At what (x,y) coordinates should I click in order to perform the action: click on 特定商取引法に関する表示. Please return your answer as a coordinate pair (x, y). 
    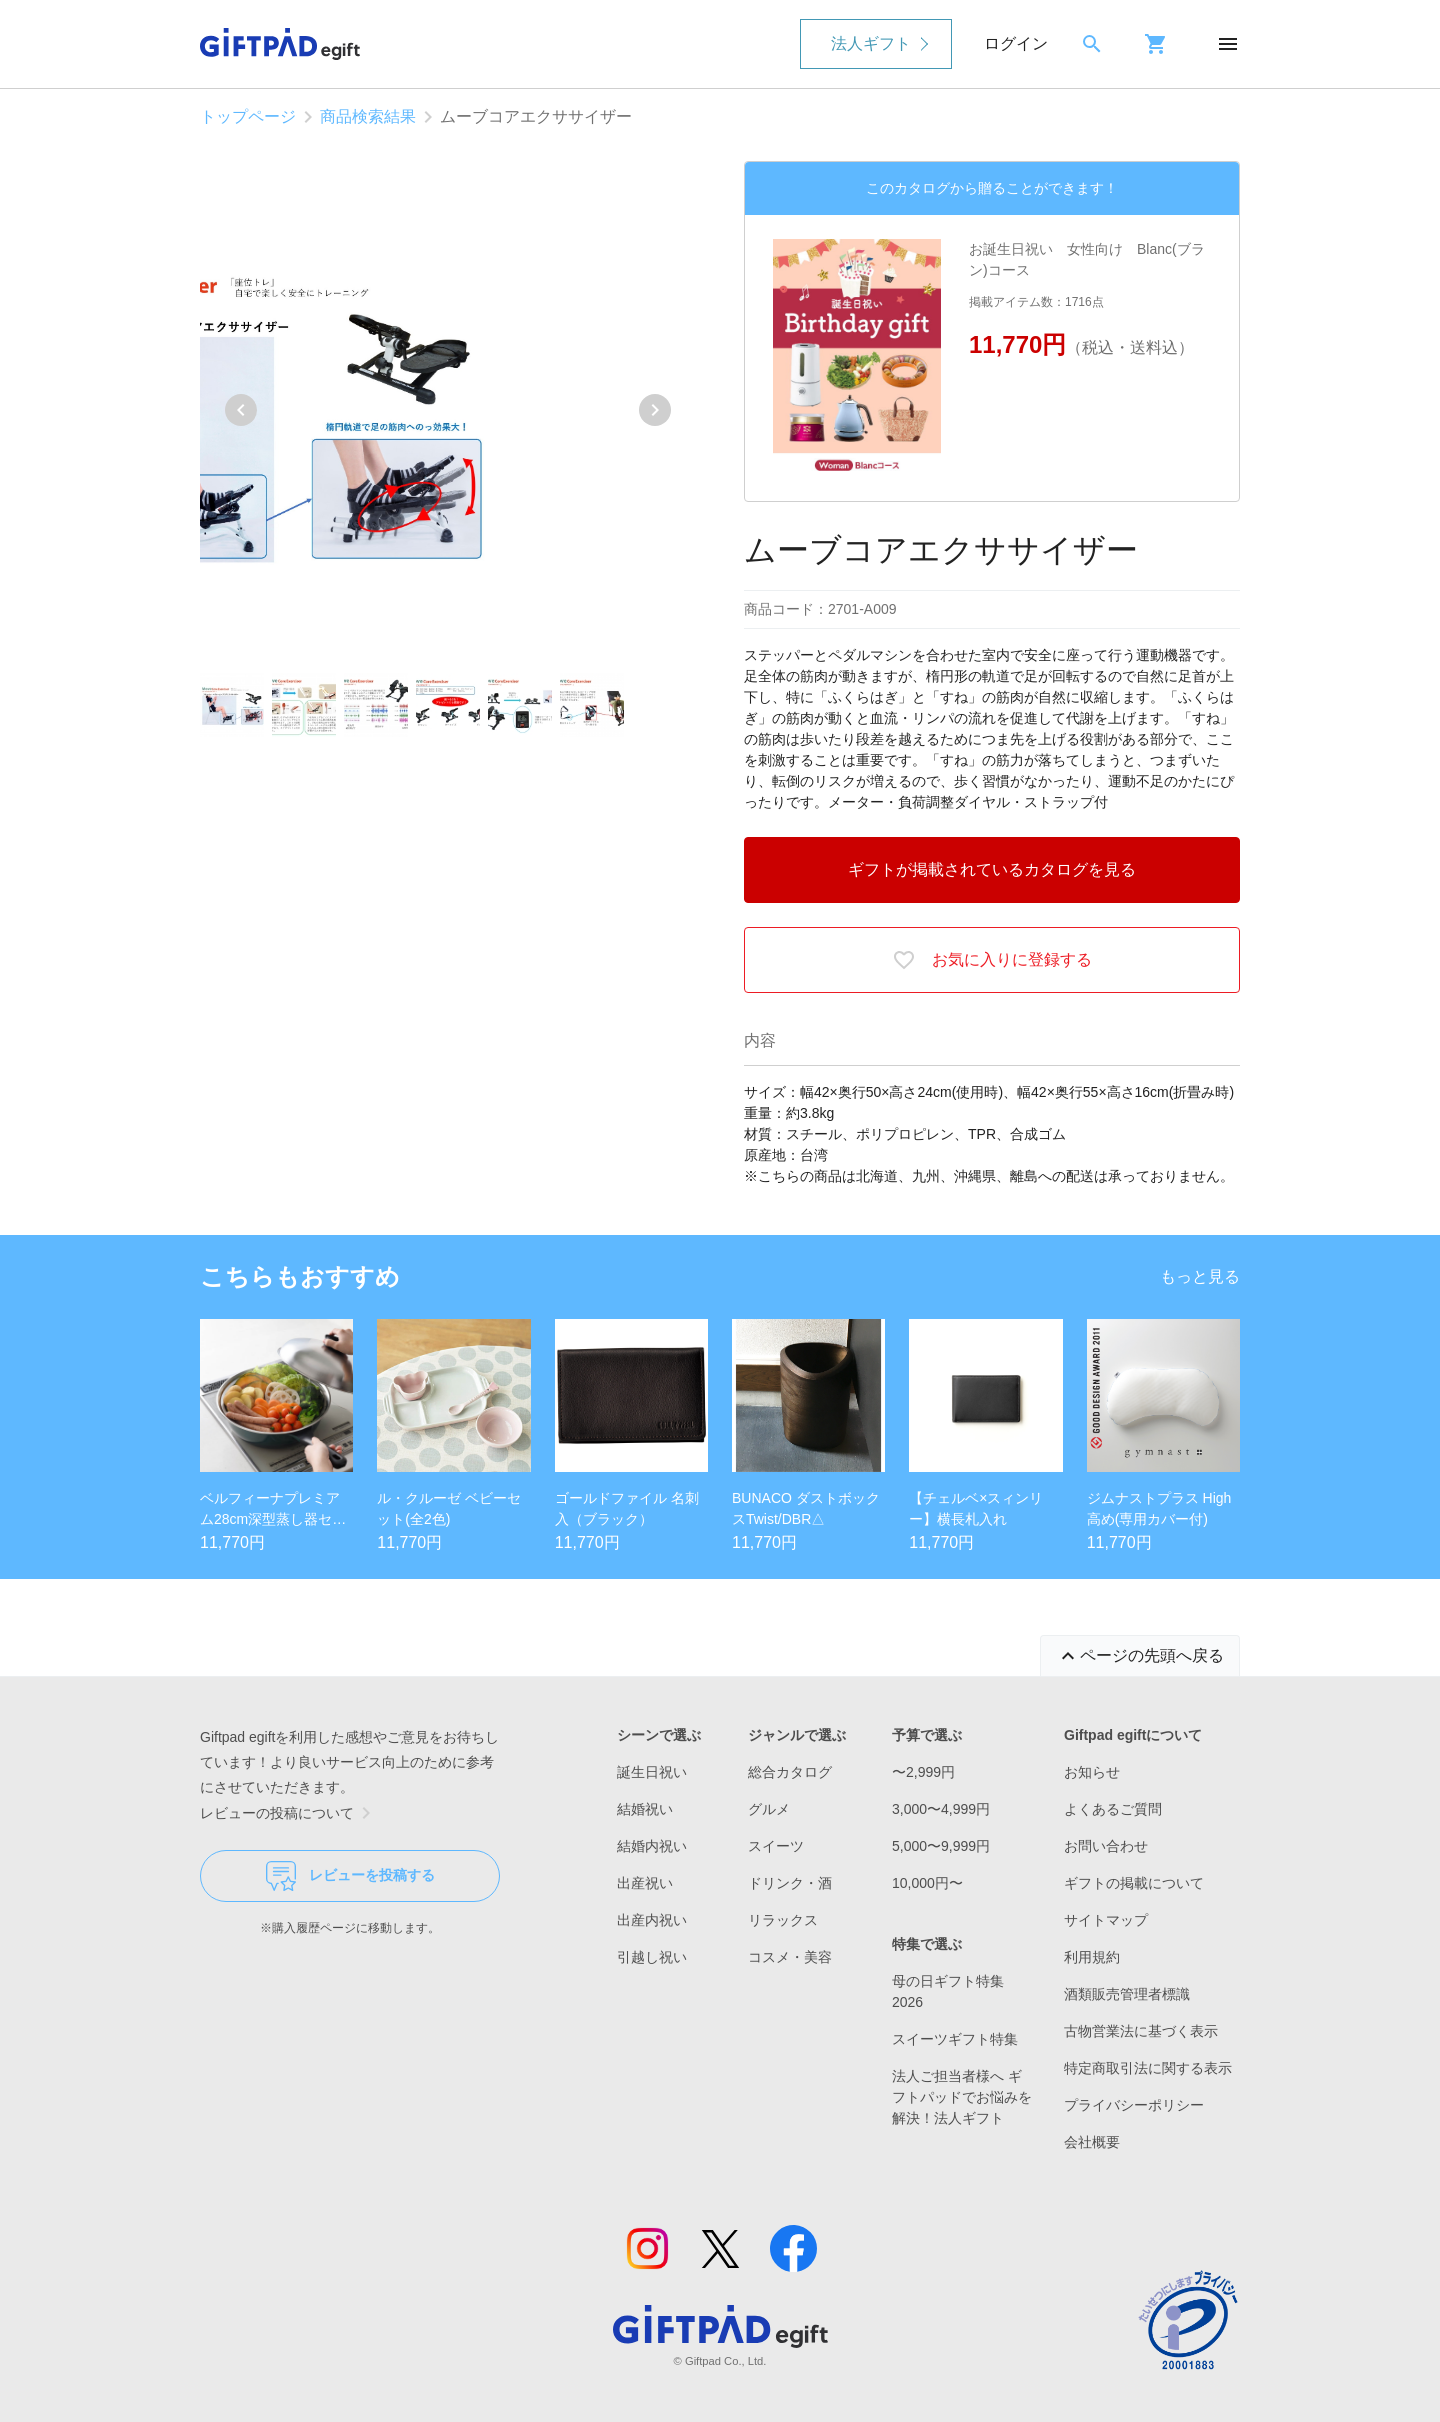
    Looking at the image, I should click on (1148, 2068).